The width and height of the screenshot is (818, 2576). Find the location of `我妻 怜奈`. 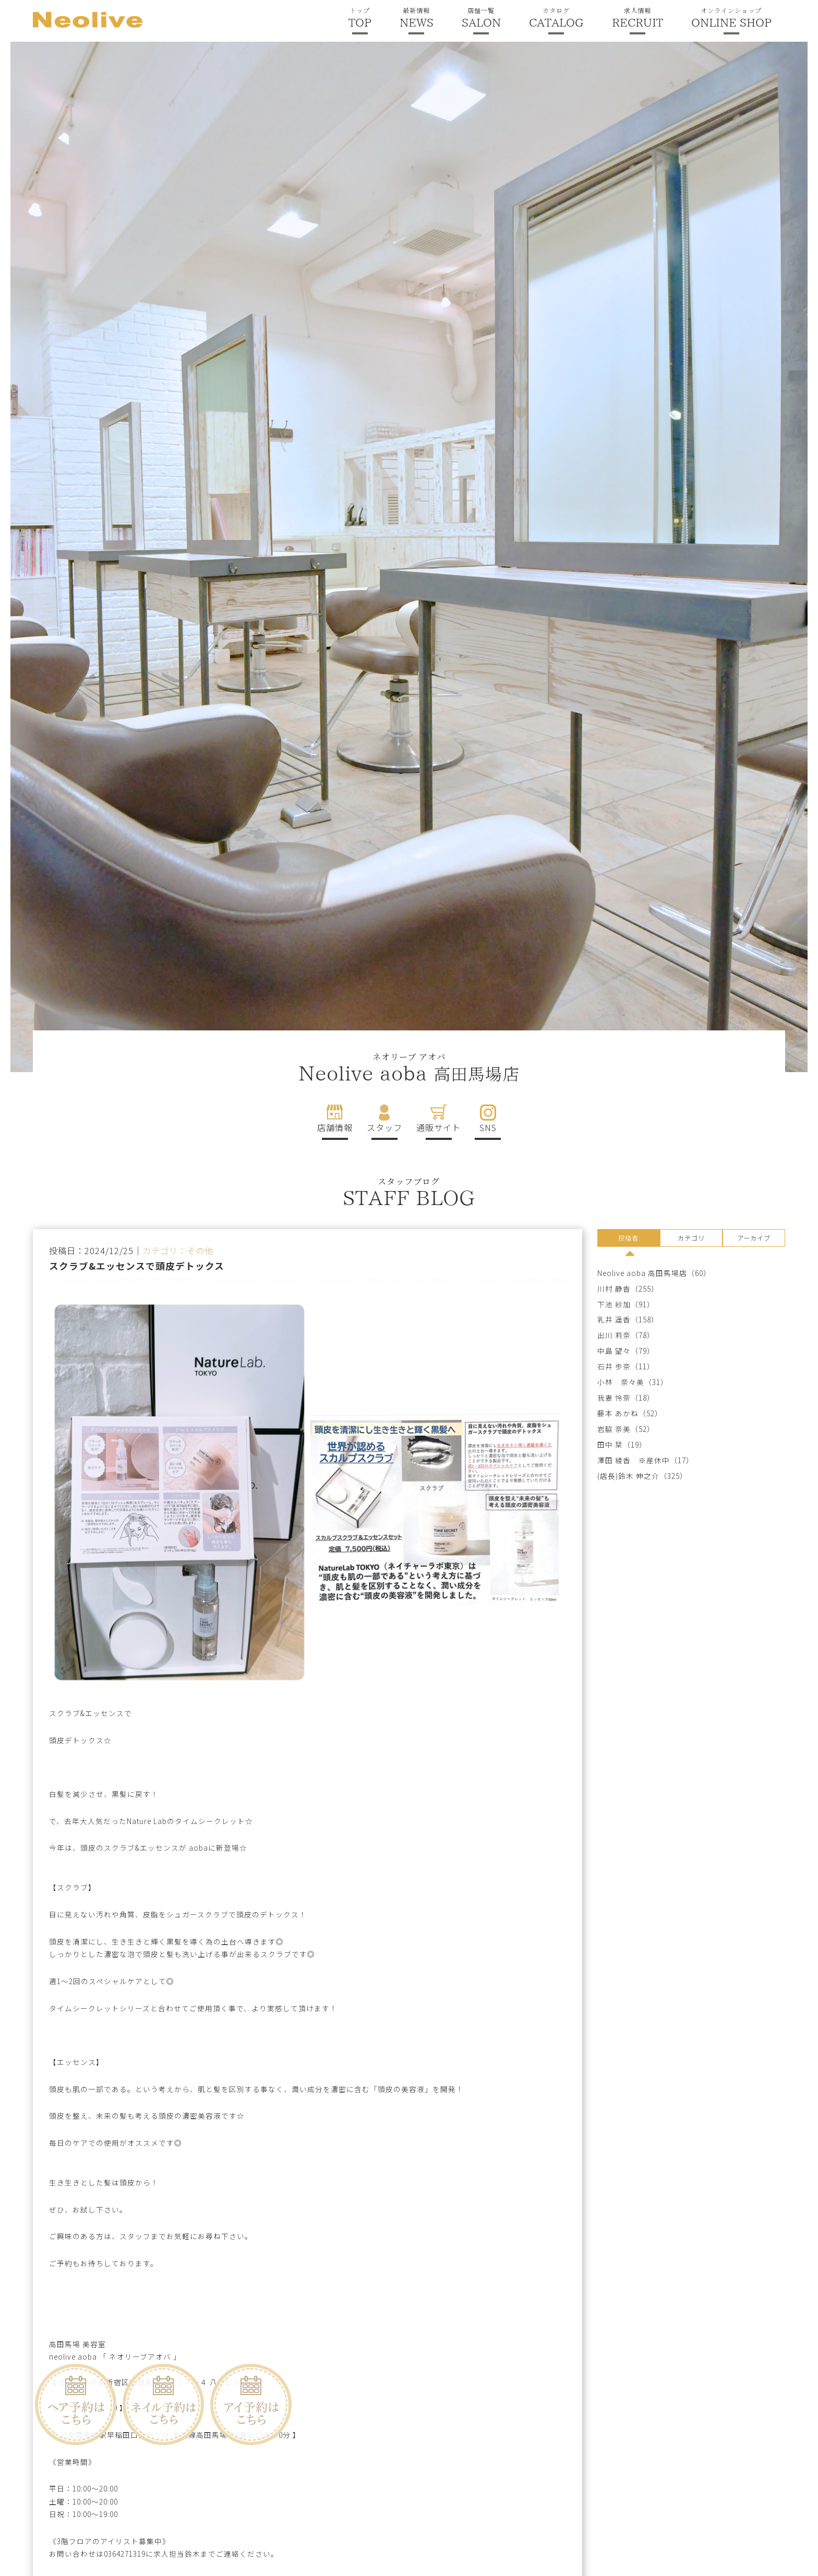

我妻 怜奈 is located at coordinates (614, 1398).